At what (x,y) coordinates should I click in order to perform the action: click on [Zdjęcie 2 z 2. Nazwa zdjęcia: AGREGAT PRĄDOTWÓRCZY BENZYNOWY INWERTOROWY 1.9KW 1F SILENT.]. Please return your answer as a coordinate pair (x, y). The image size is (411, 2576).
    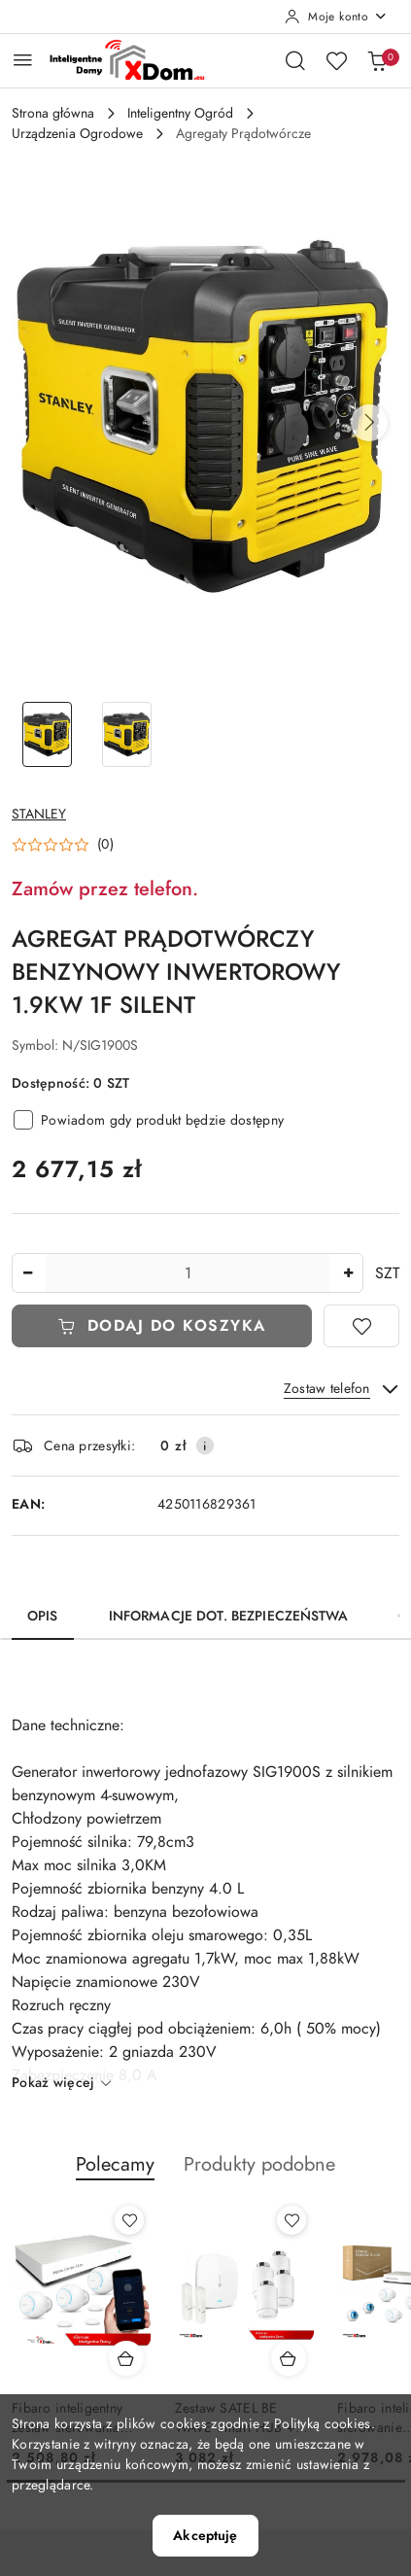
    Looking at the image, I should click on (125, 734).